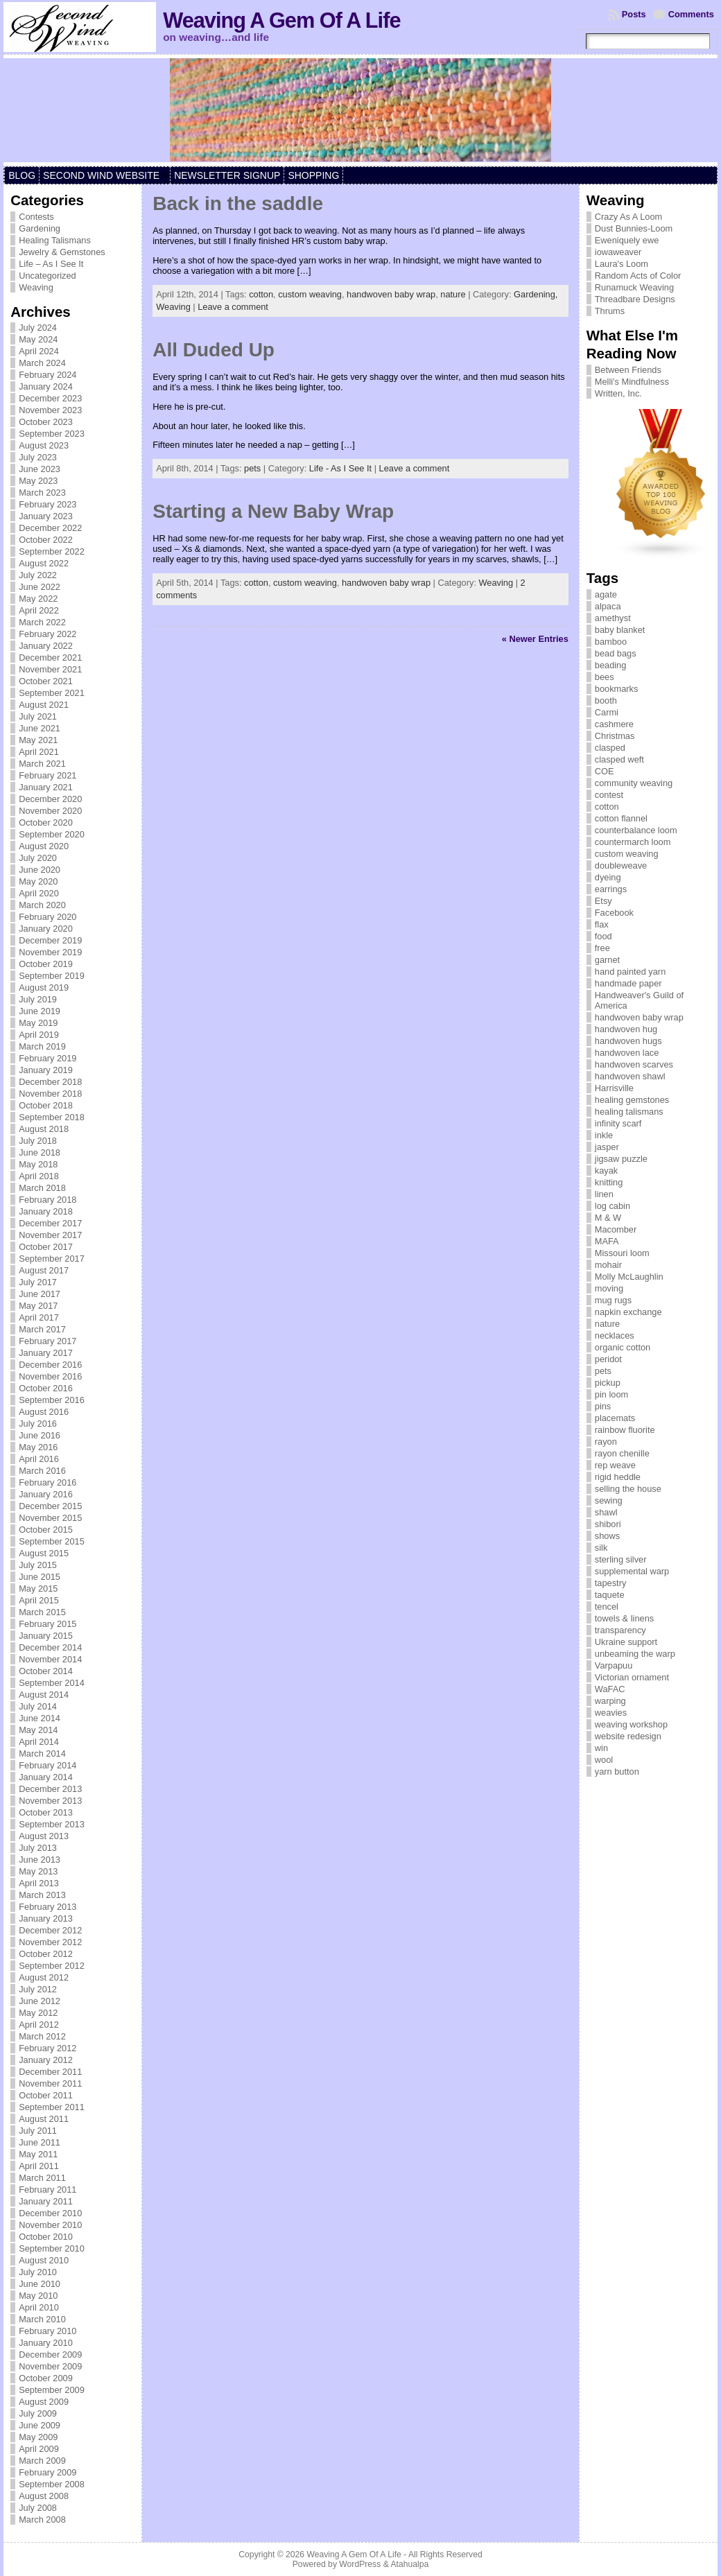 This screenshot has height=2576, width=721. Describe the element at coordinates (50, 528) in the screenshot. I see `December 2022` at that location.